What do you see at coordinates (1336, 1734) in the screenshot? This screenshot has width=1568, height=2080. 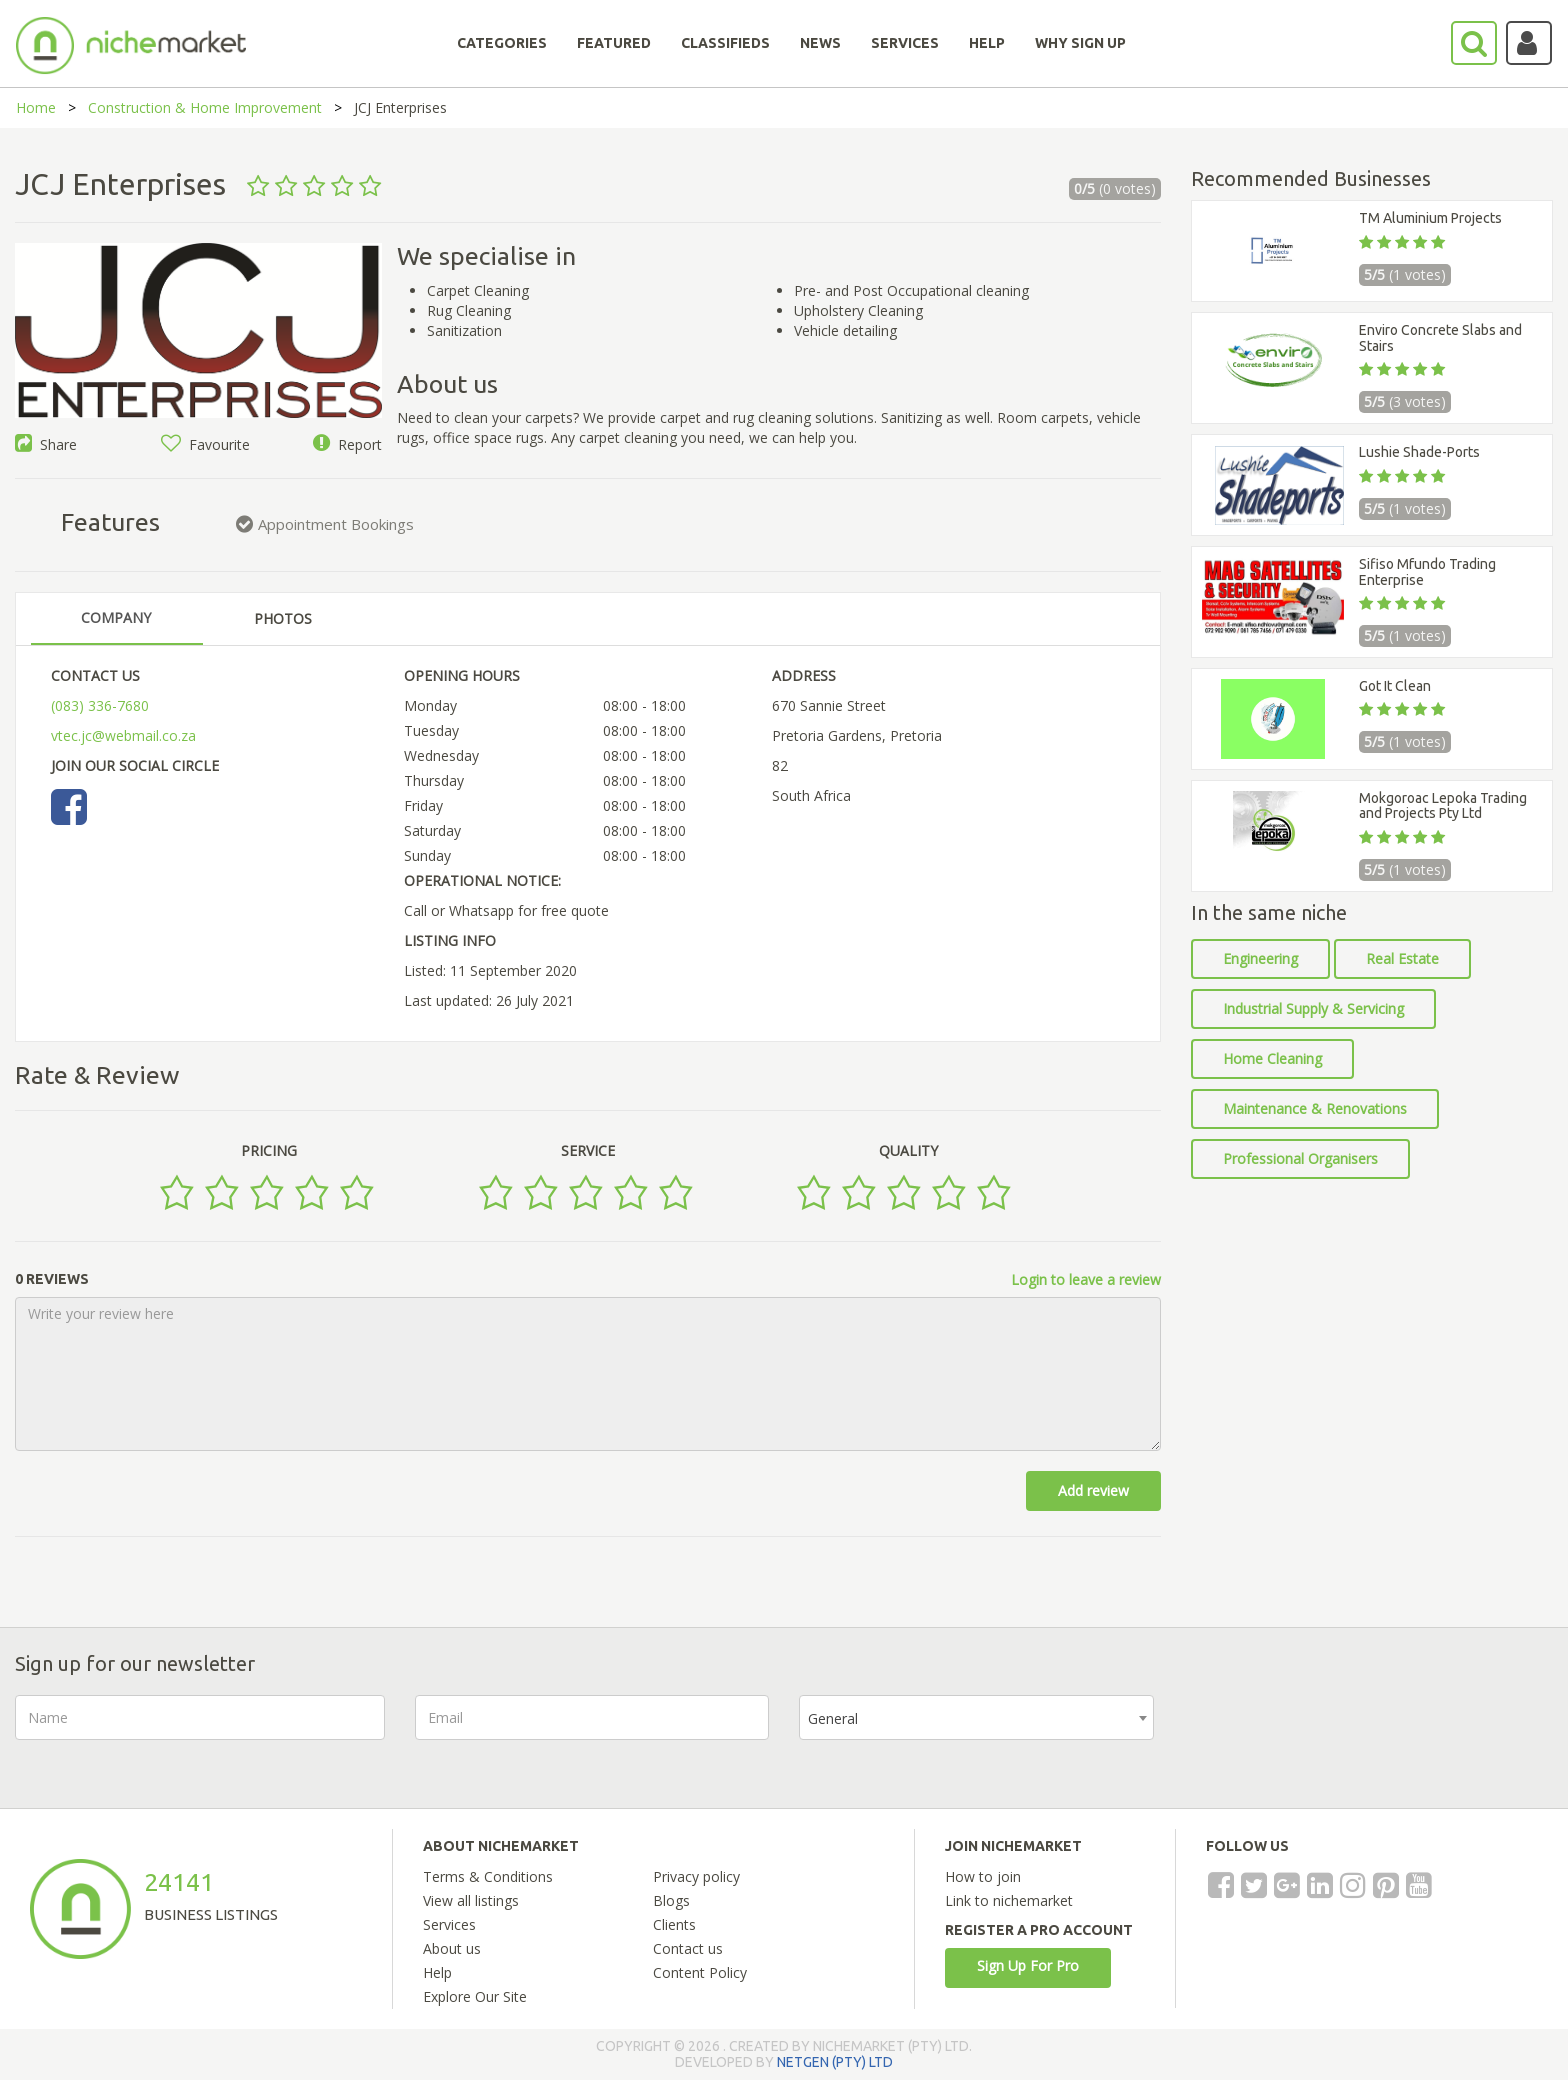 I see `[presentation]` at bounding box center [1336, 1734].